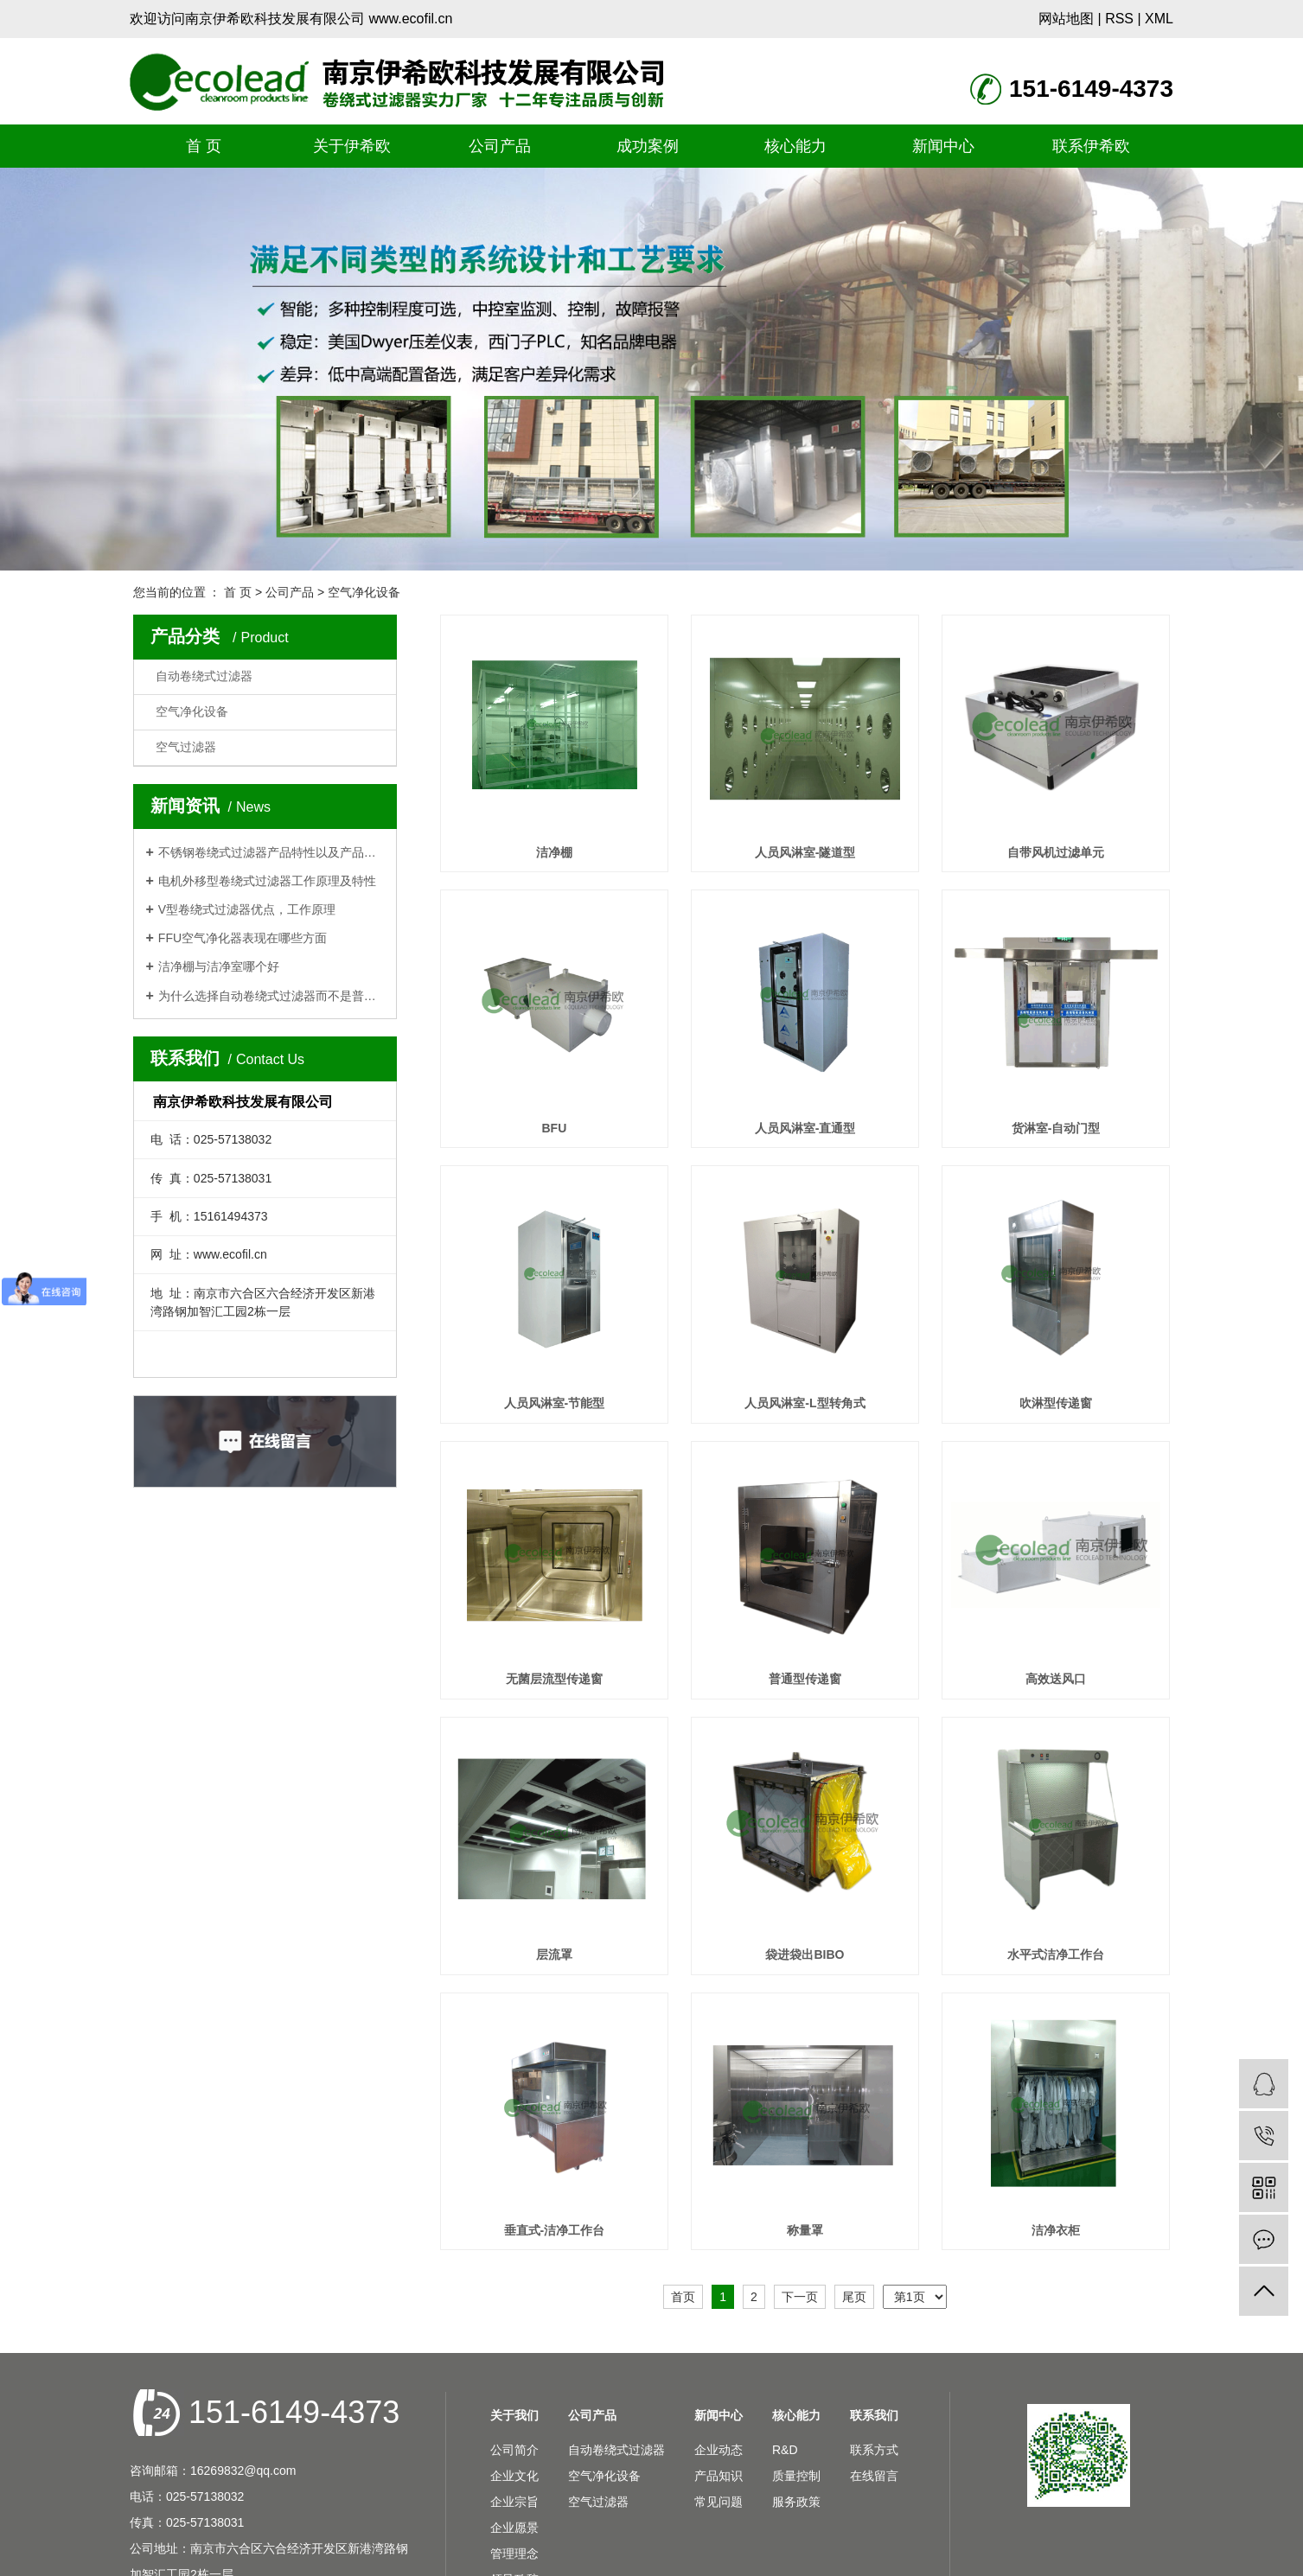 The width and height of the screenshot is (1303, 2576). I want to click on R&D, so click(785, 2450).